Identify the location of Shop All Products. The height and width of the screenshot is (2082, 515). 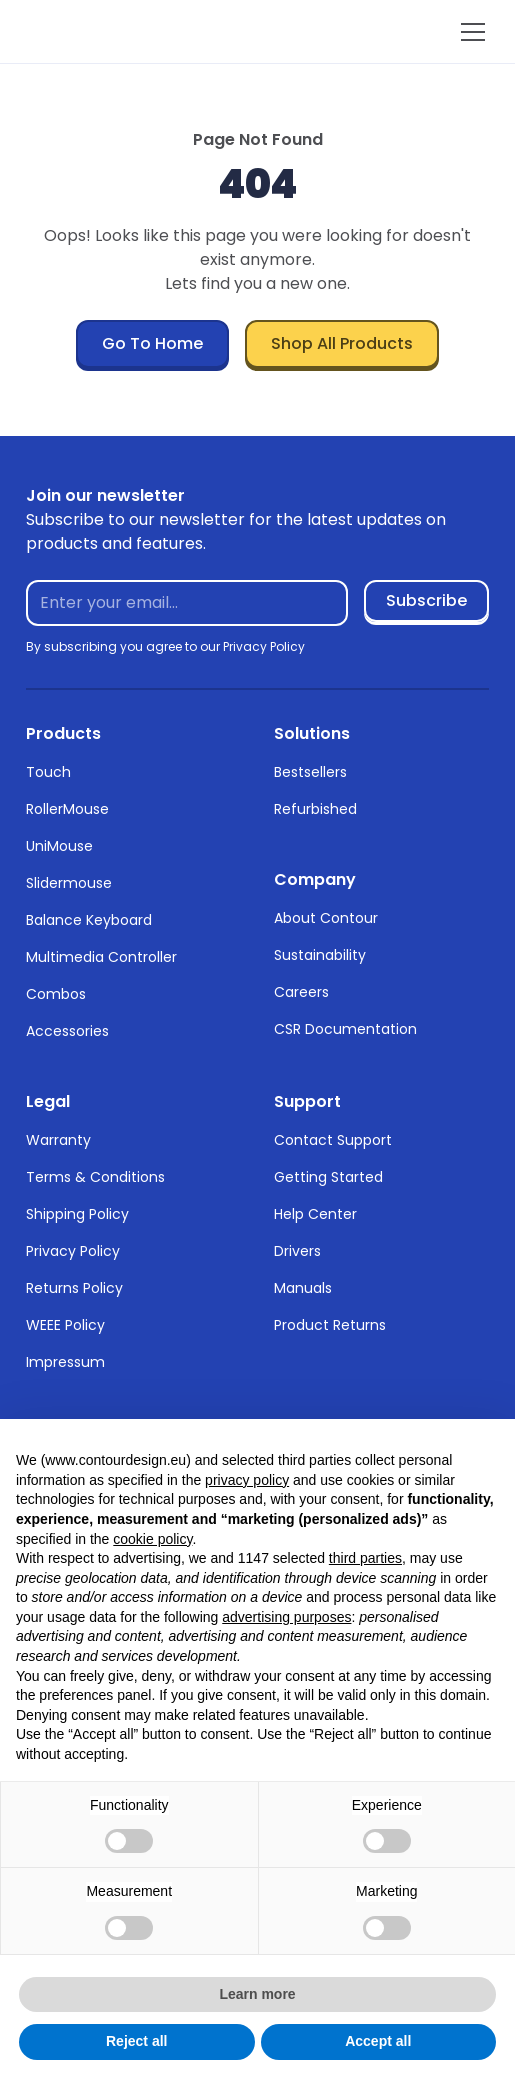
(342, 343).